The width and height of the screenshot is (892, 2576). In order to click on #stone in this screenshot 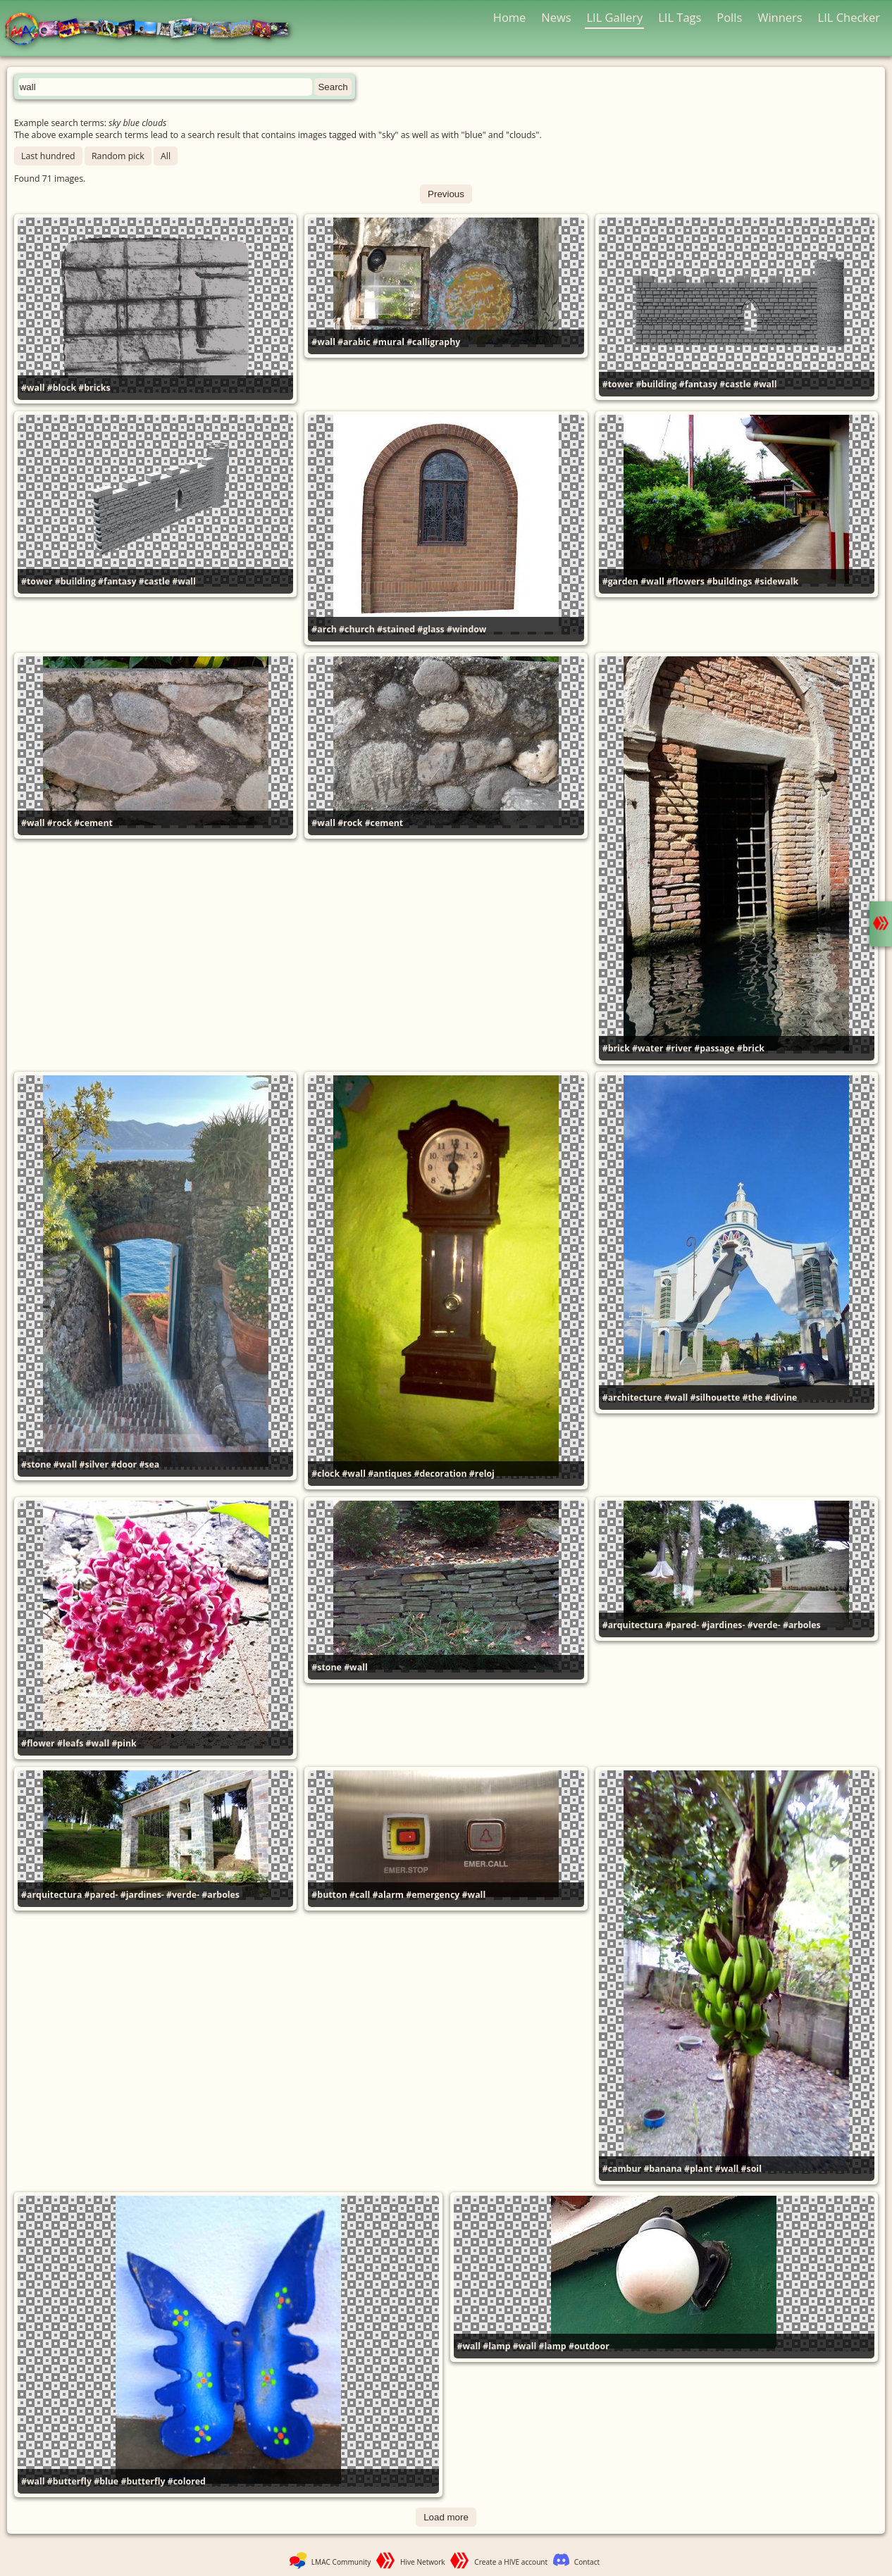, I will do `click(36, 1464)`.